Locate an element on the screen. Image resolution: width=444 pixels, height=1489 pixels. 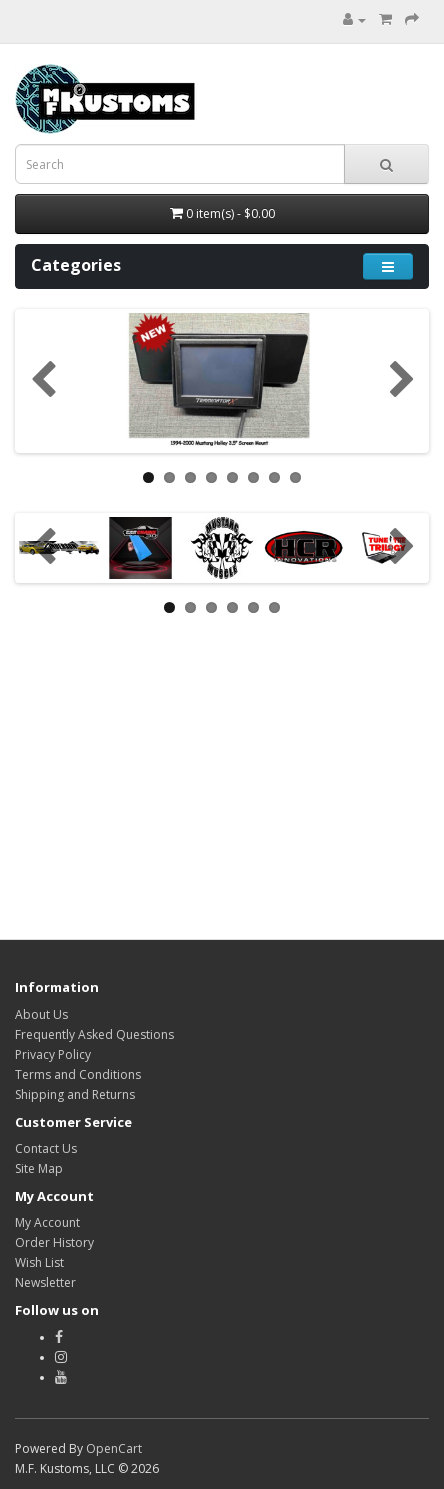
Wish List is located at coordinates (39, 1262).